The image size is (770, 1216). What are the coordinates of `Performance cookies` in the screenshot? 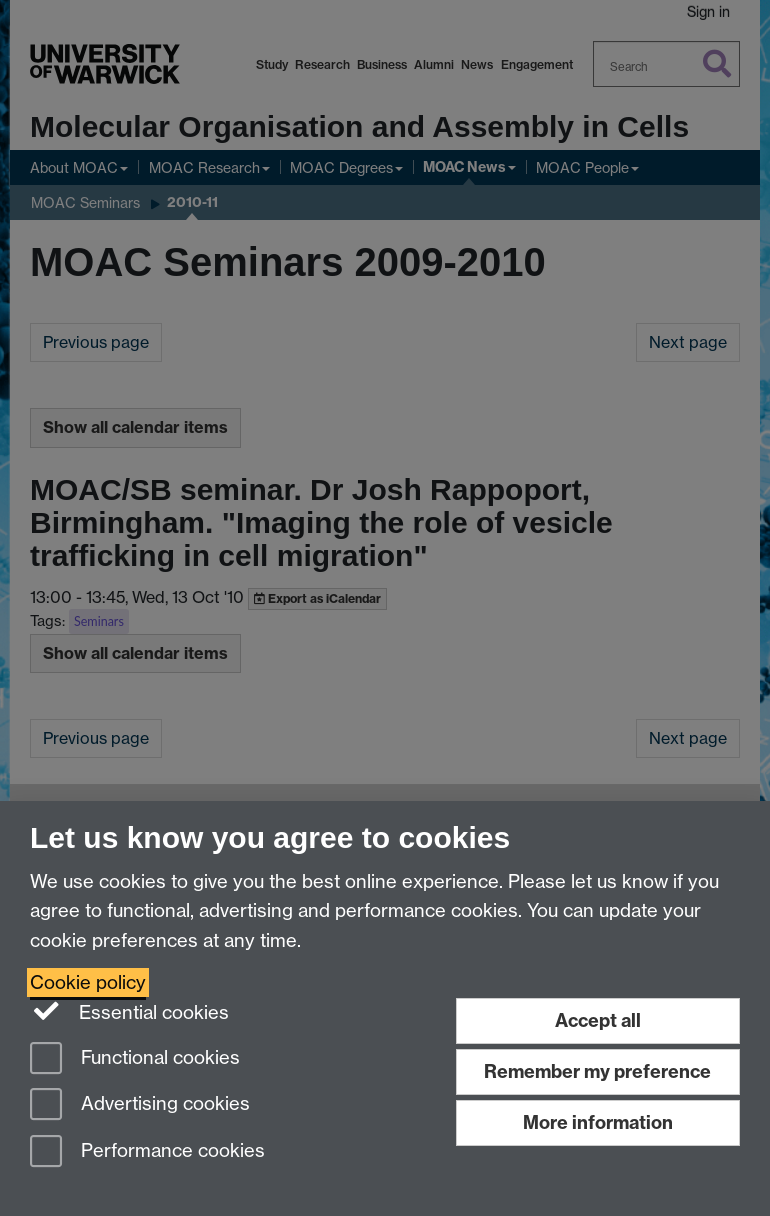 It's located at (147, 1152).